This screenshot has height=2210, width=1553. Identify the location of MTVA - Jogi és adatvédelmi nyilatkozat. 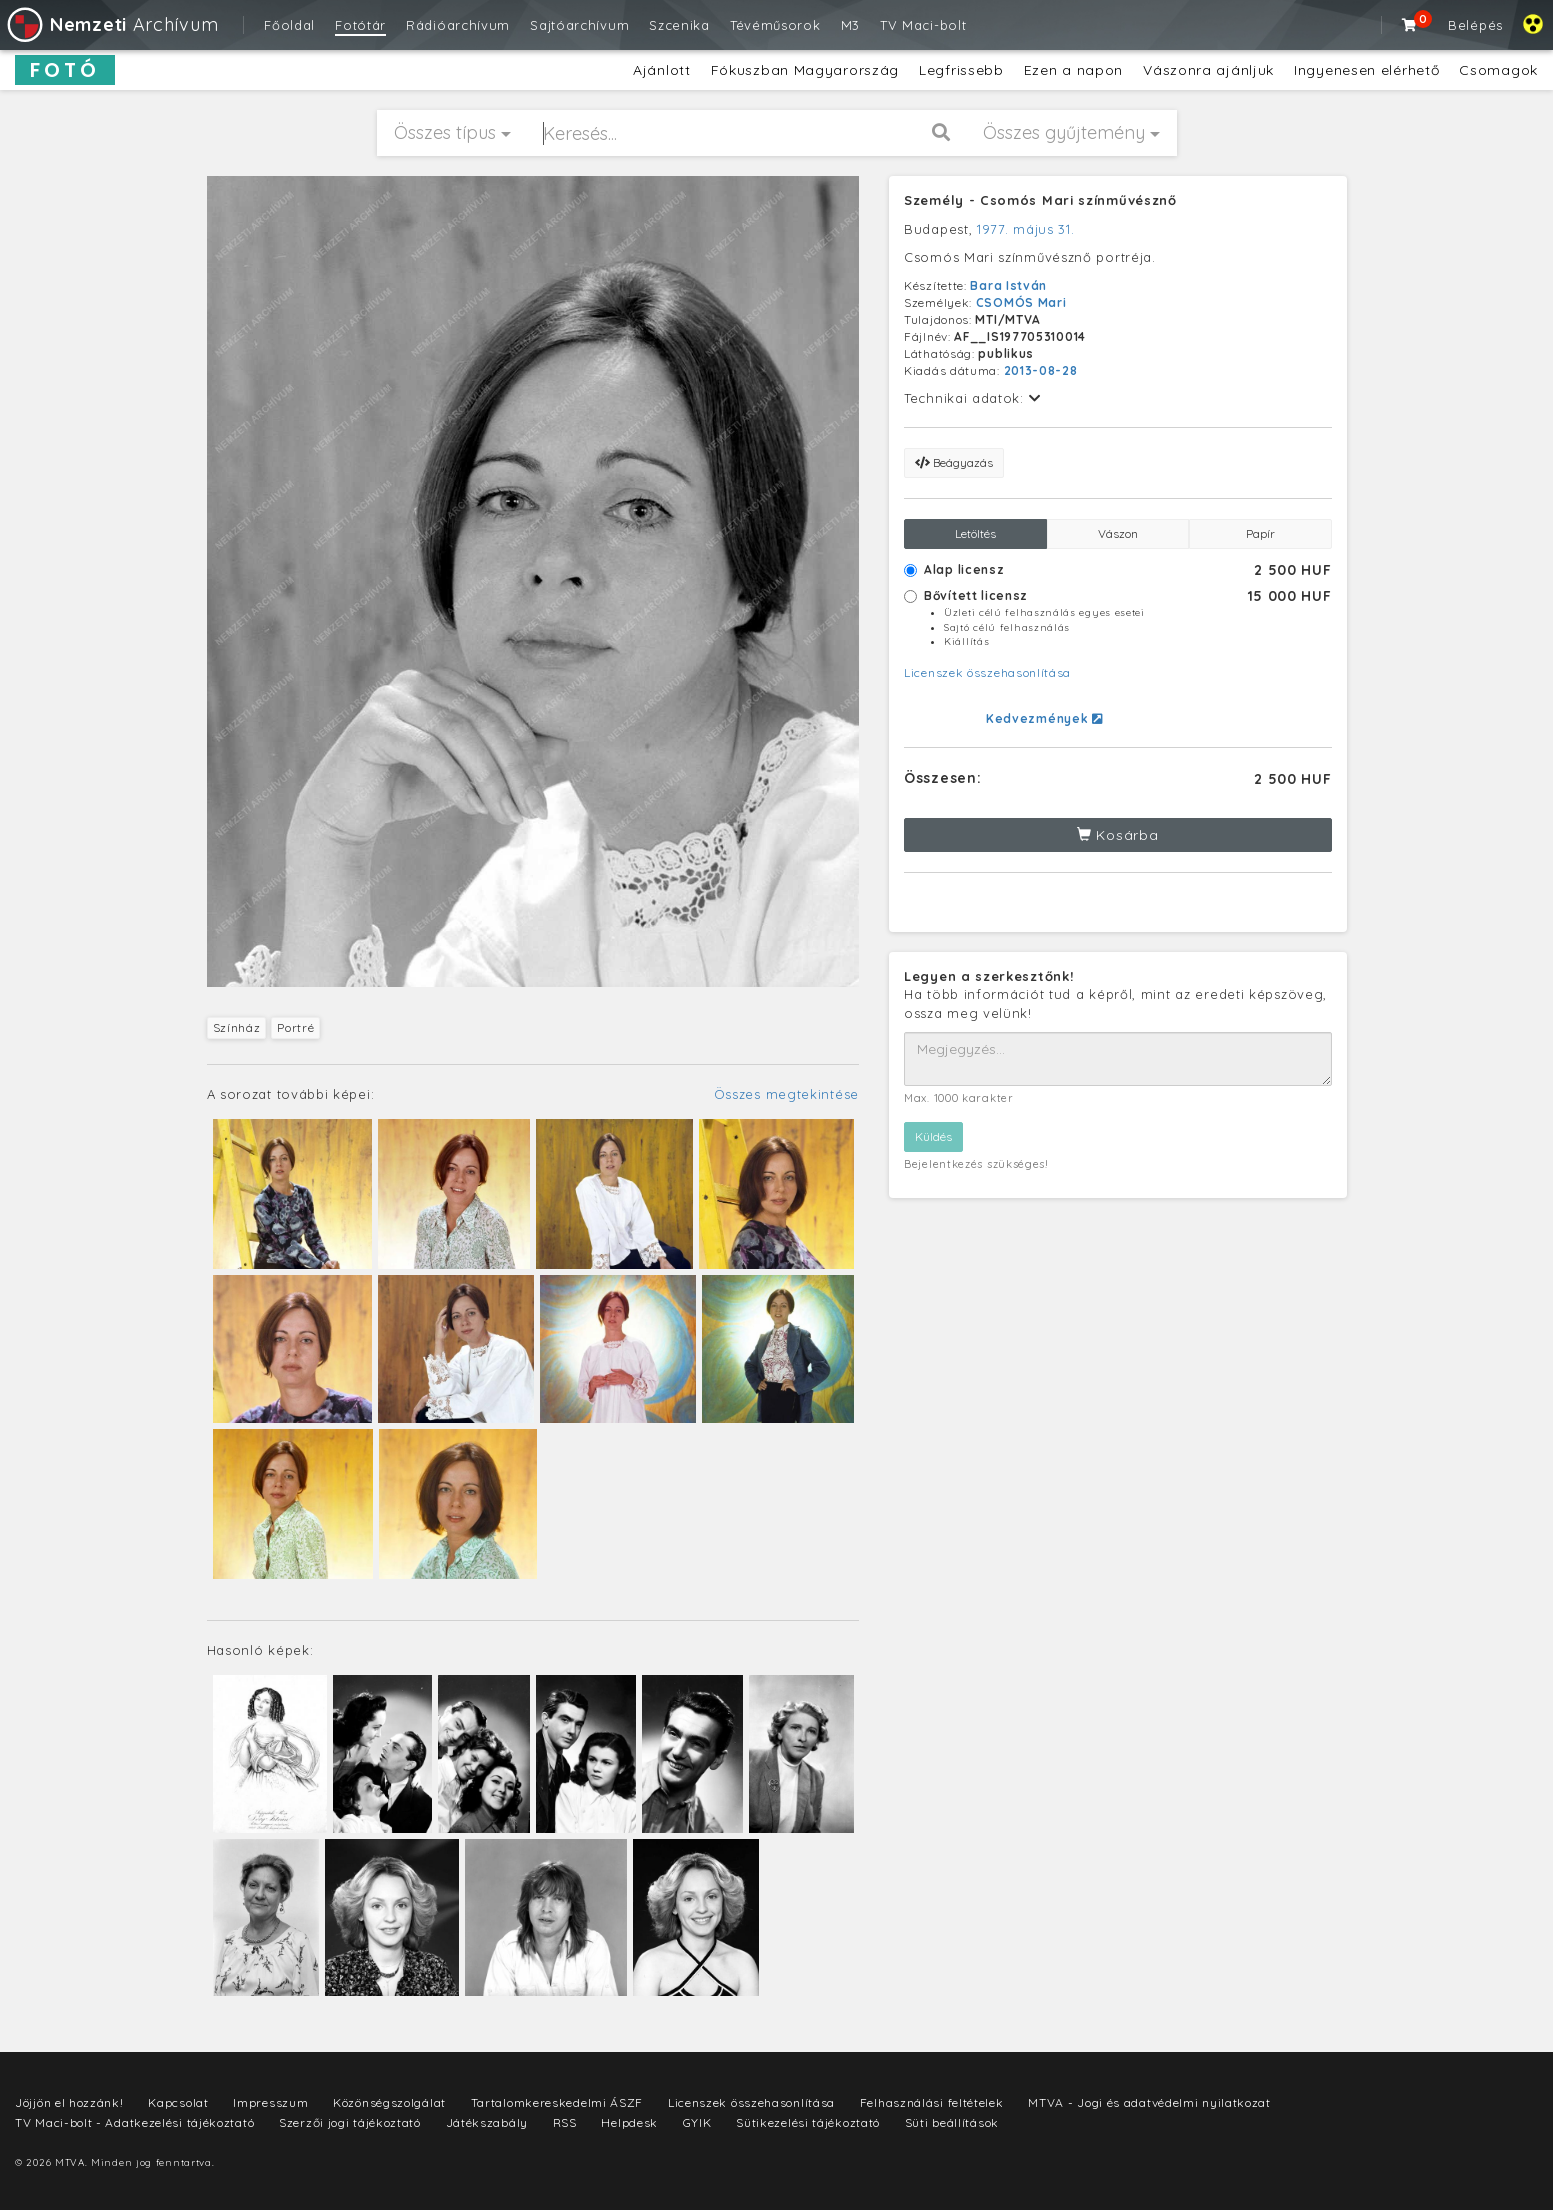
(1149, 2102).